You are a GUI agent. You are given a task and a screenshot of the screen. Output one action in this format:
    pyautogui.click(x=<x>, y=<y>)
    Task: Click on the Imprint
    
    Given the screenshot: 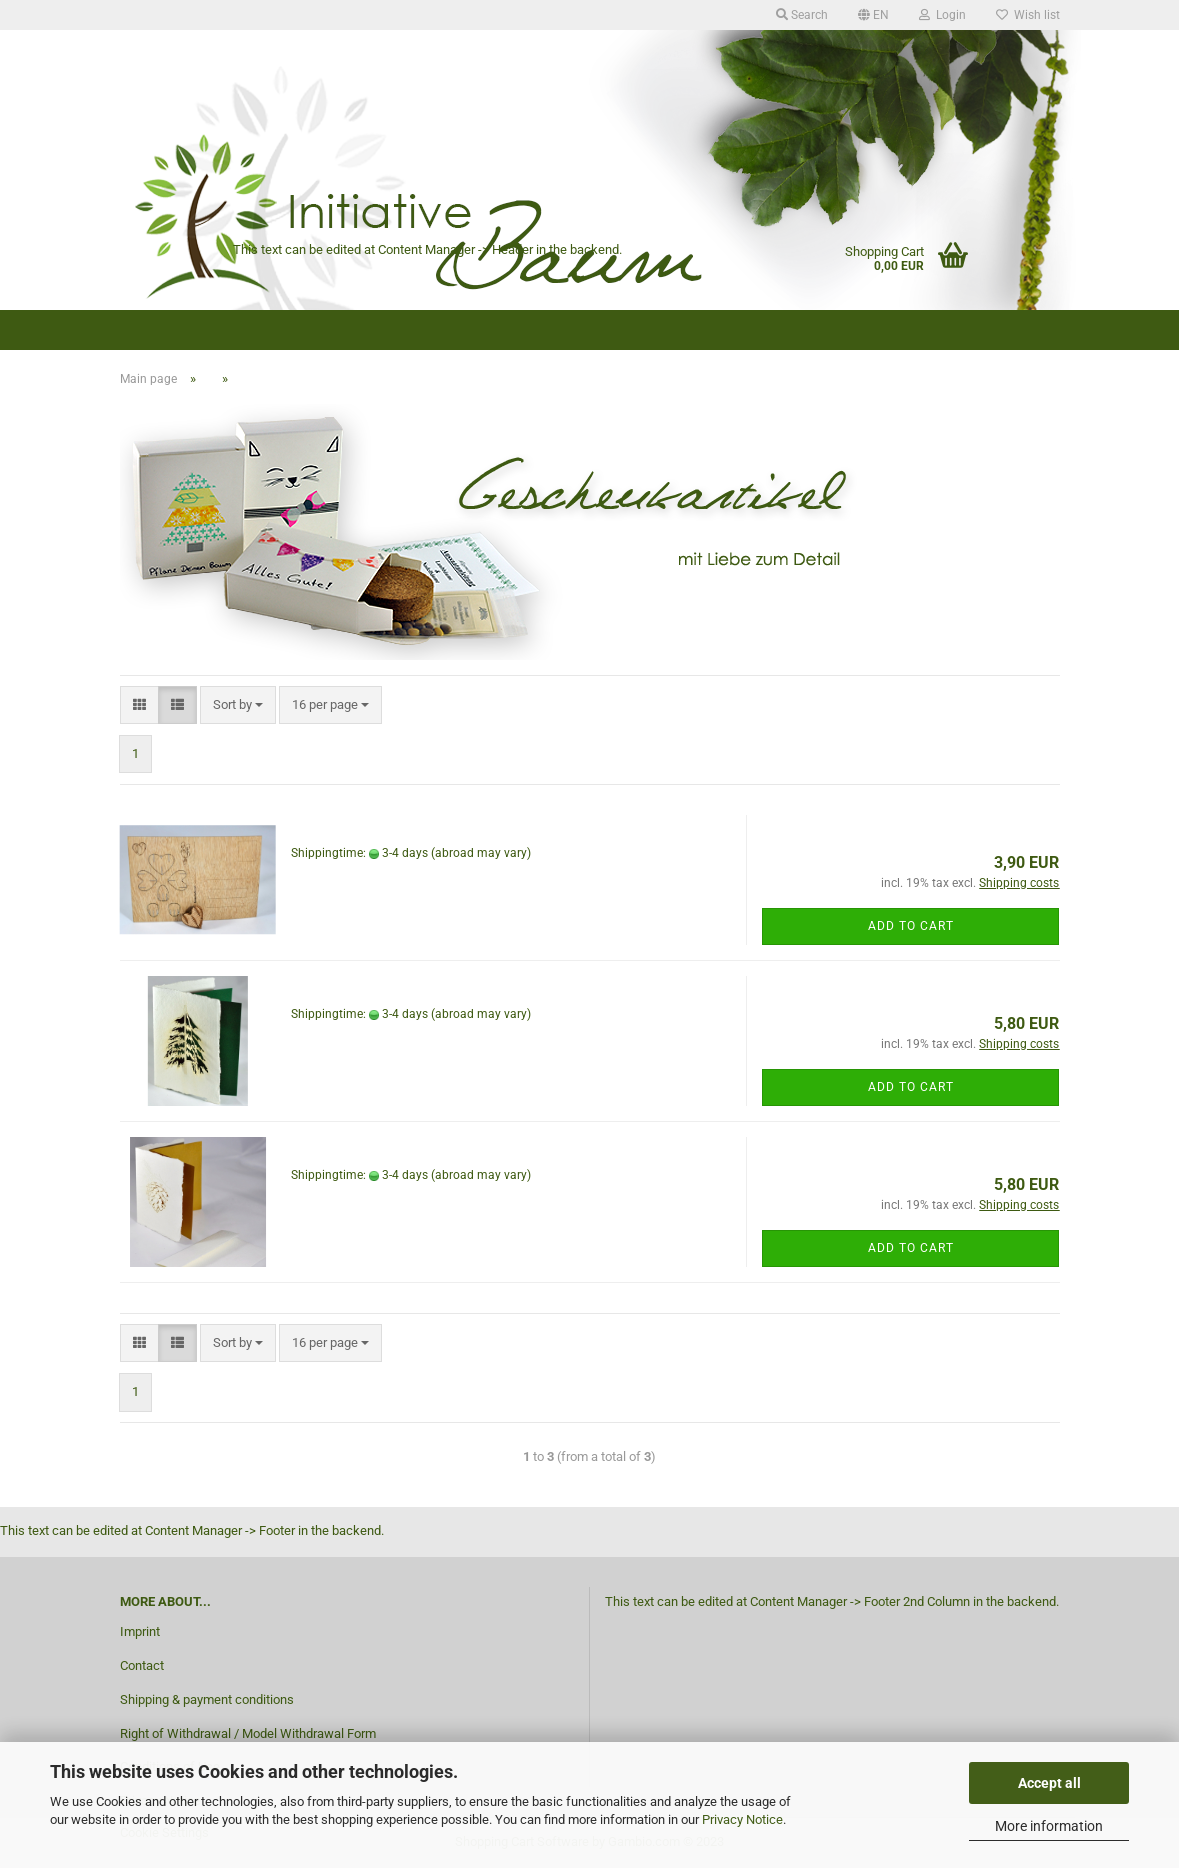 What is the action you would take?
    pyautogui.click(x=140, y=1631)
    